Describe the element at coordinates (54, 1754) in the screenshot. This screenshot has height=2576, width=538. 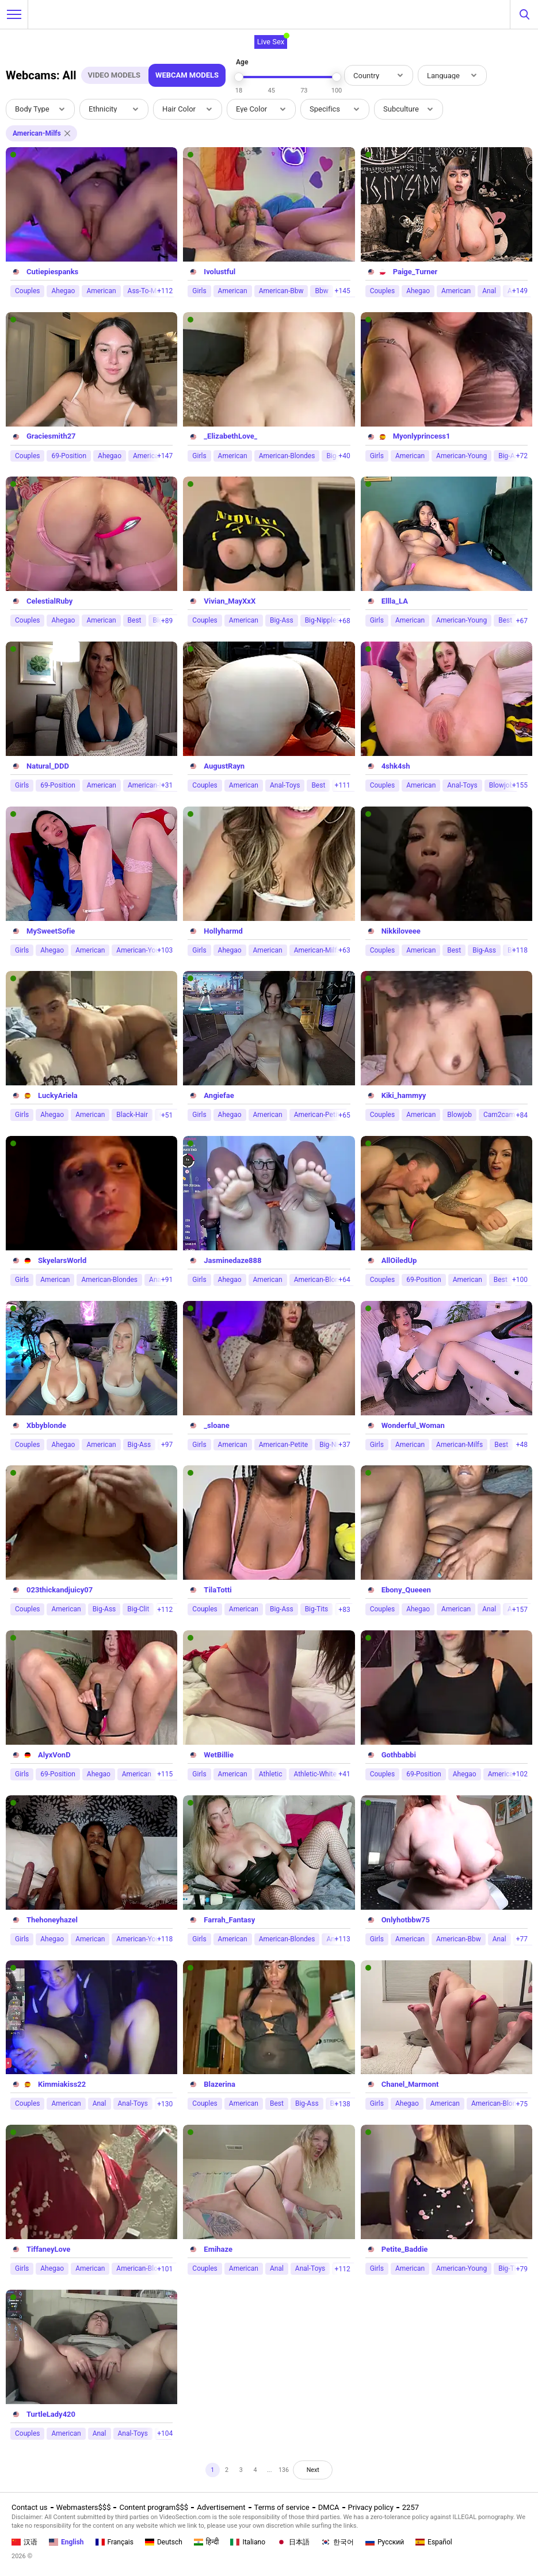
I see `AlyxVonD` at that location.